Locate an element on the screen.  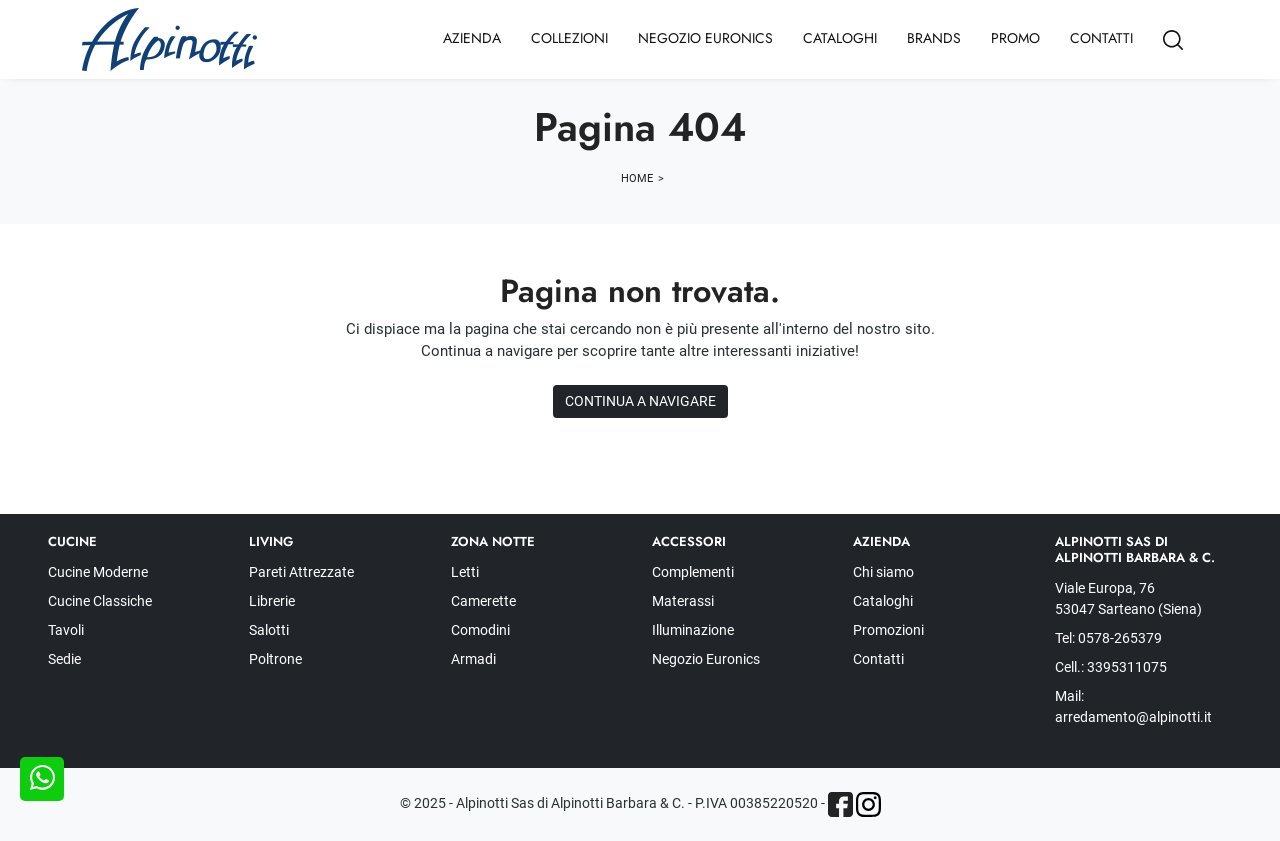
Azienda is located at coordinates (472, 38).